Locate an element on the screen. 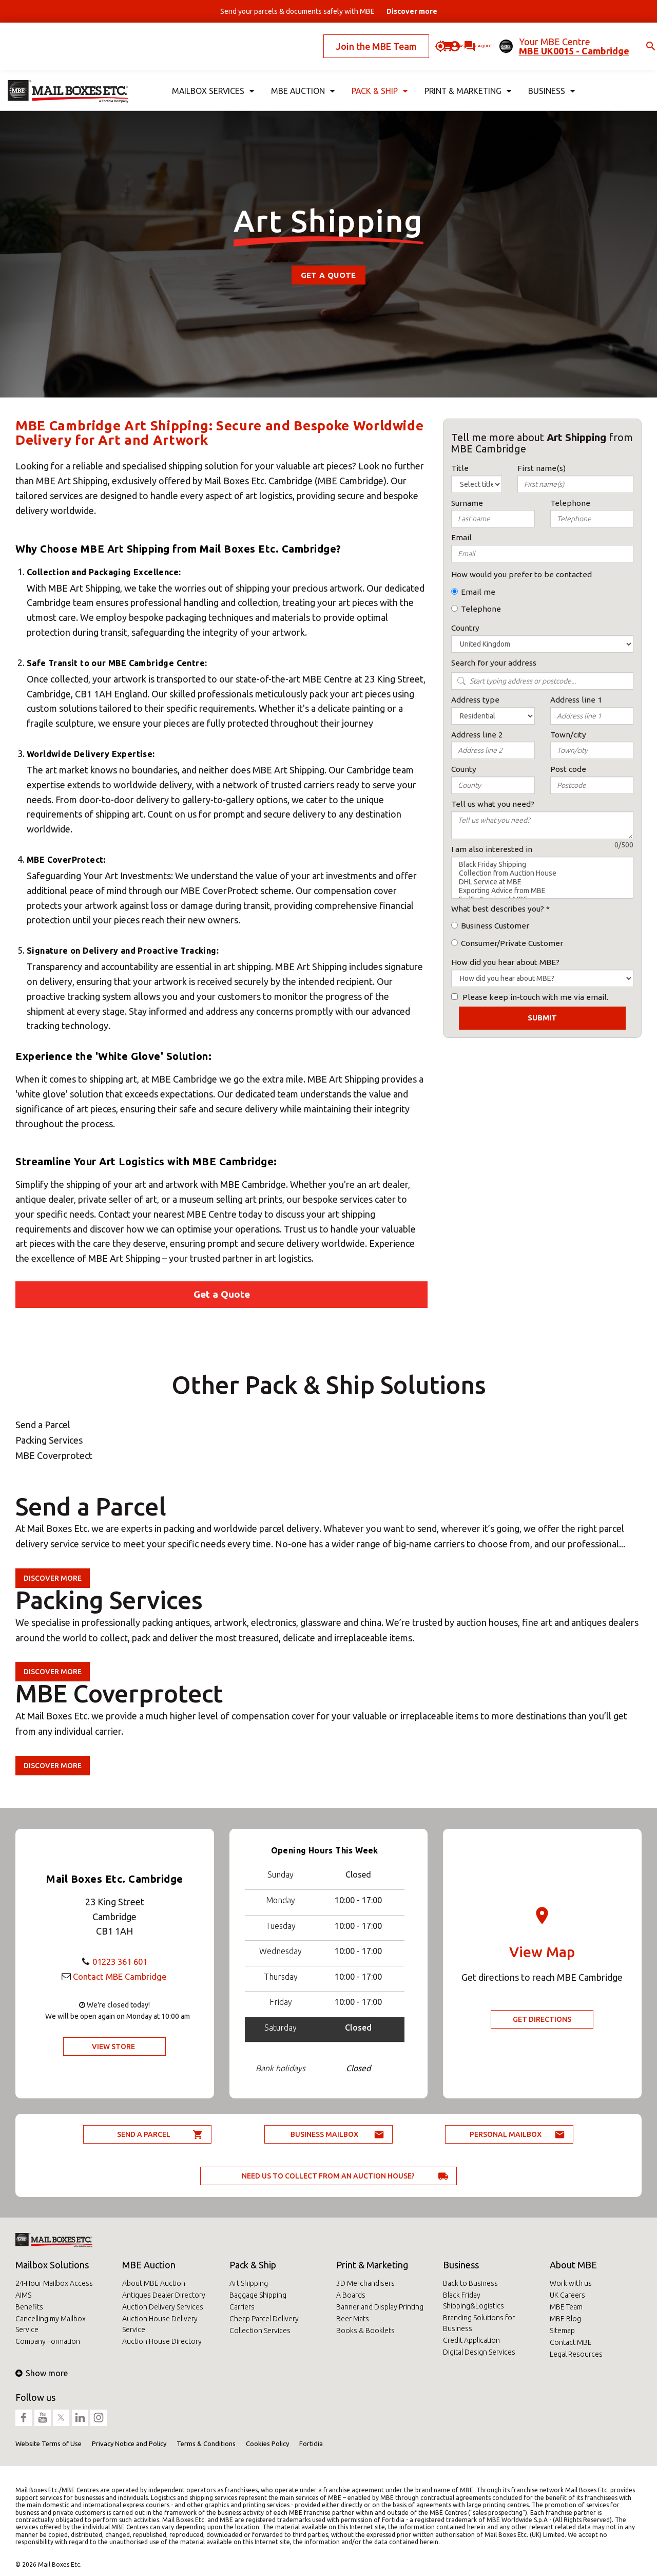 This screenshot has width=657, height=2576. Show more is located at coordinates (41, 2373).